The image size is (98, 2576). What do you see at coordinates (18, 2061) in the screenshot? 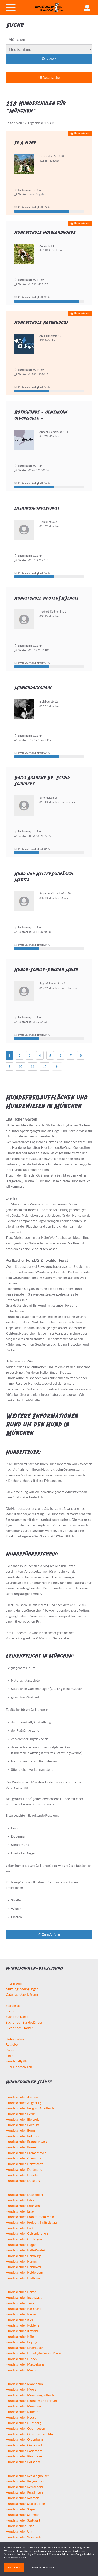
I see `Hundehaftpflicht` at bounding box center [18, 2061].